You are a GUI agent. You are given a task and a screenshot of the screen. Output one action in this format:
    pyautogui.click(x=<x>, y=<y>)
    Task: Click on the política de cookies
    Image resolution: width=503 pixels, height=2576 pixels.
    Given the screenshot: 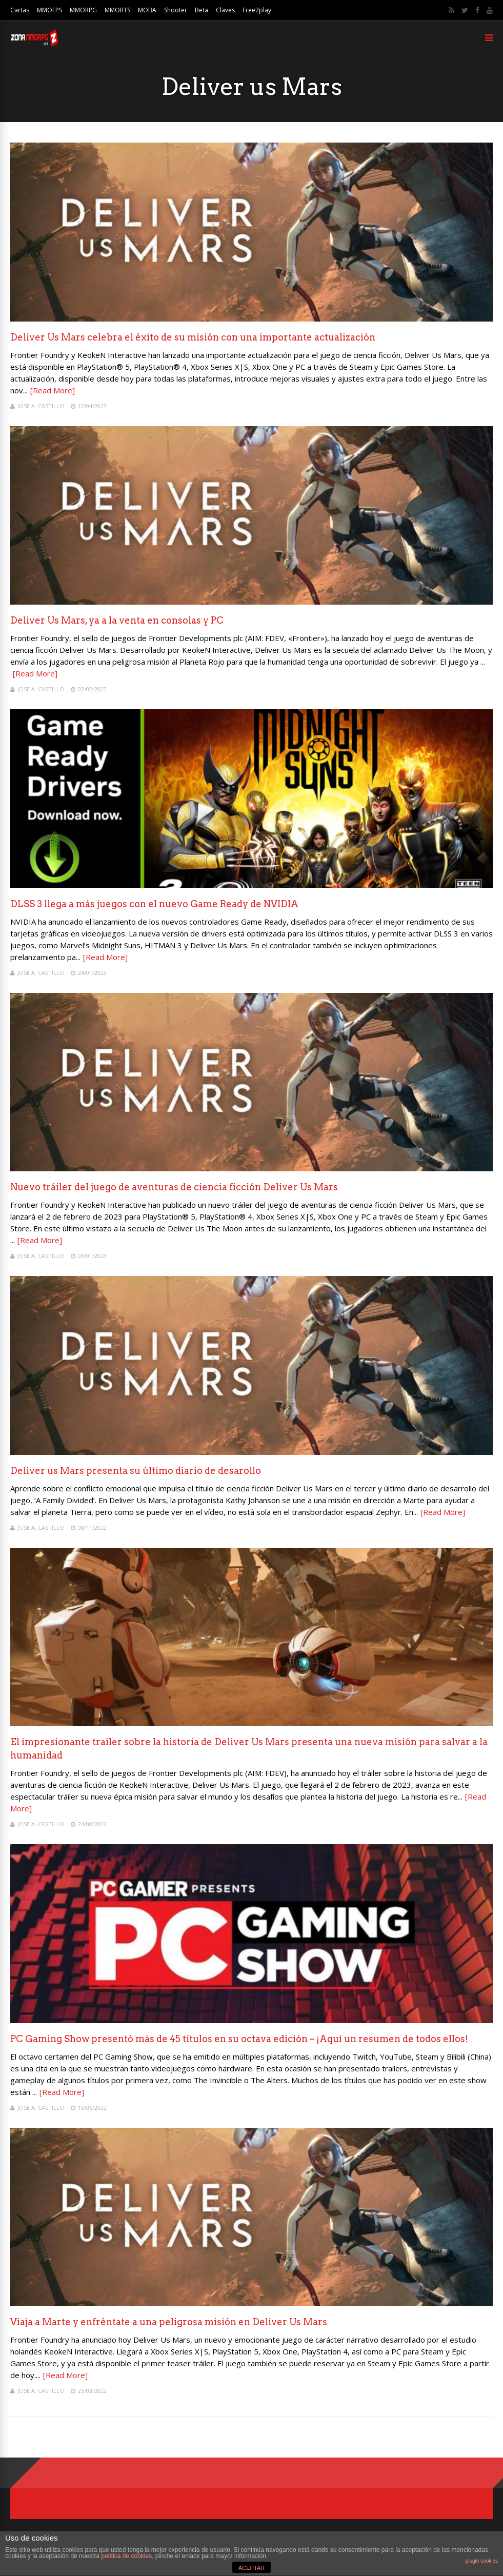 What is the action you would take?
    pyautogui.click(x=126, y=2556)
    